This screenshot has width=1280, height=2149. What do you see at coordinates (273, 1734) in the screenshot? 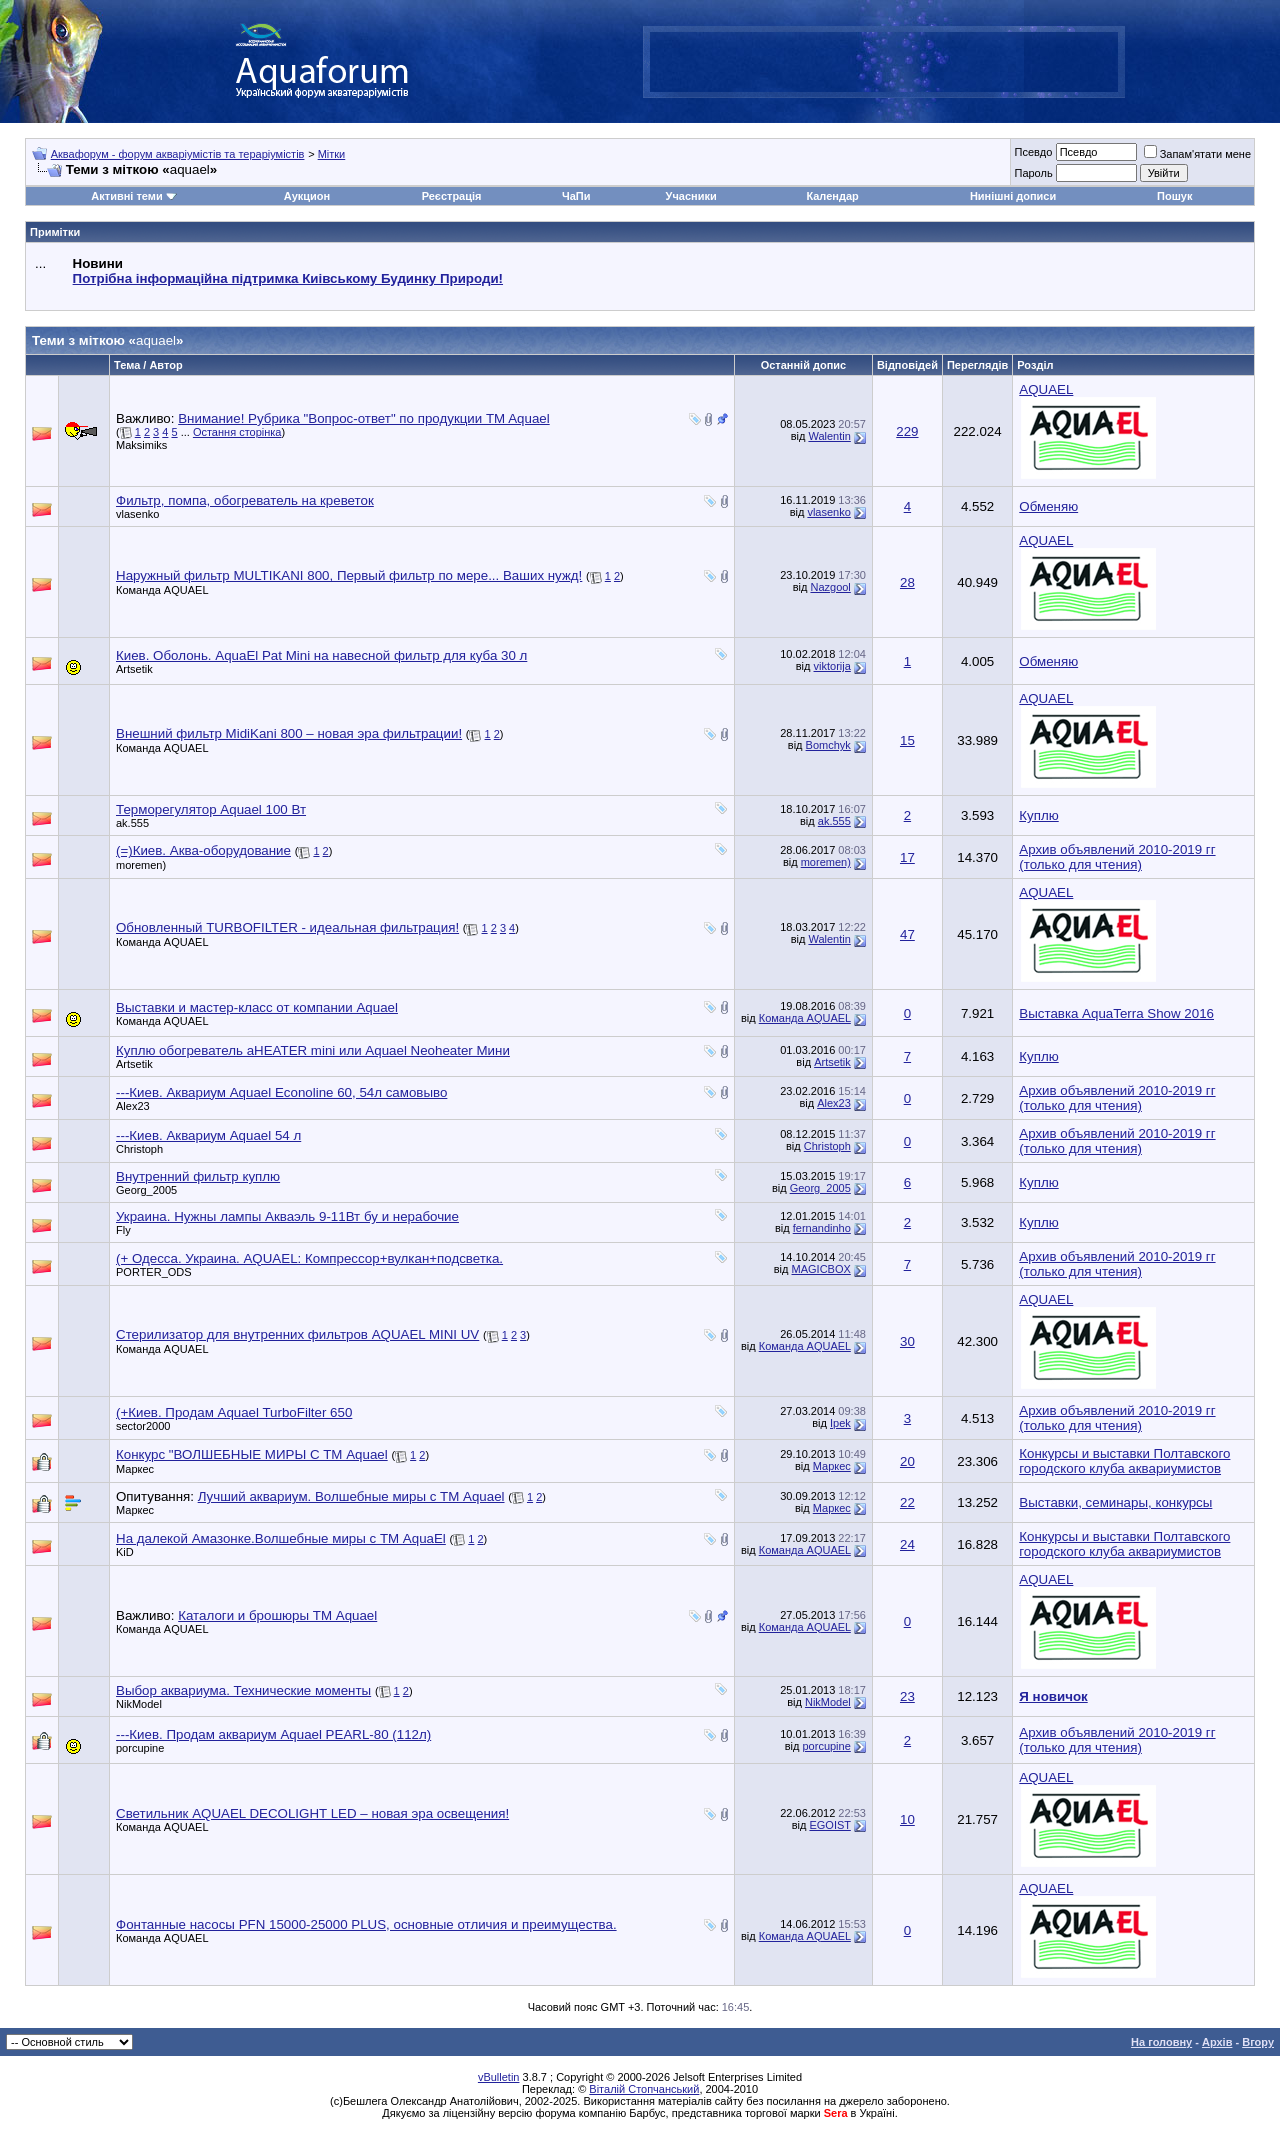
I see `---Киев. Продам аквариум Aquael PEARL-80 (112л)` at bounding box center [273, 1734].